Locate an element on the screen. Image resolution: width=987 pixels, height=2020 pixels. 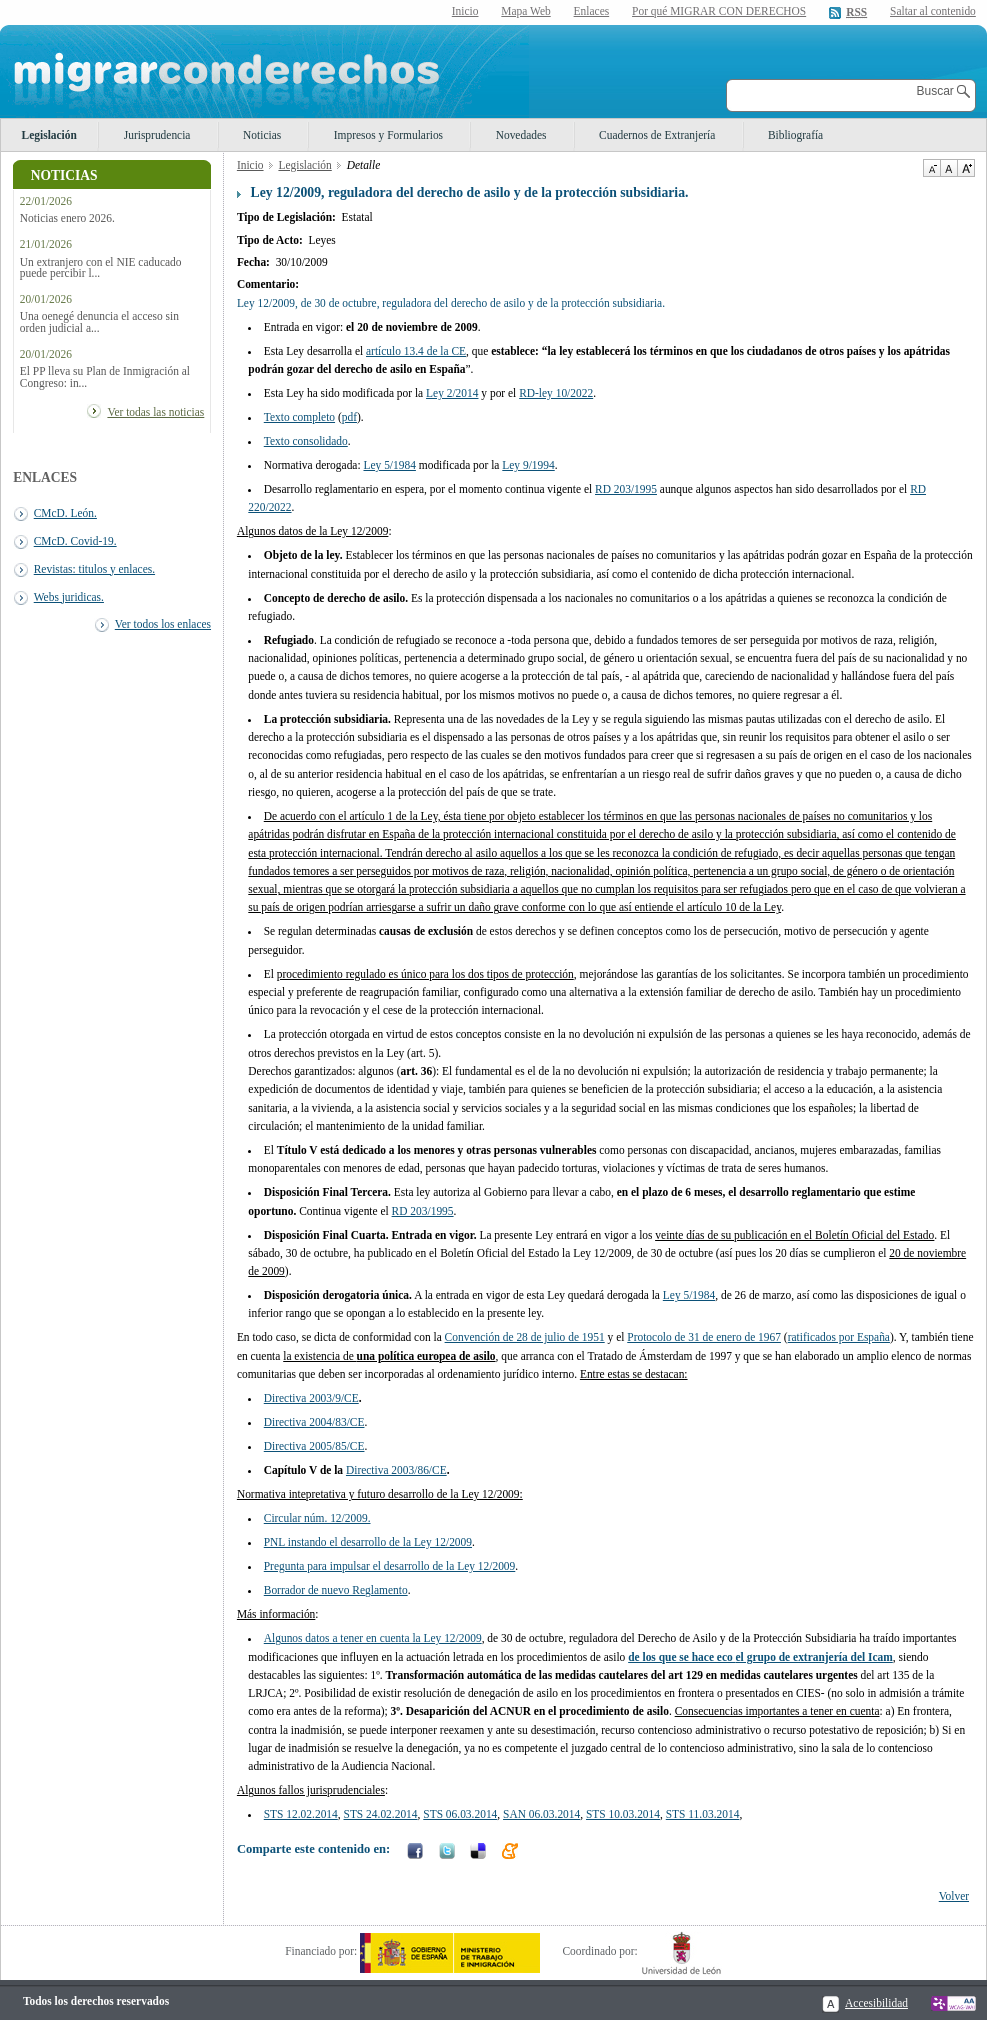
Aumentar Tamaño de texto is located at coordinates (966, 168).